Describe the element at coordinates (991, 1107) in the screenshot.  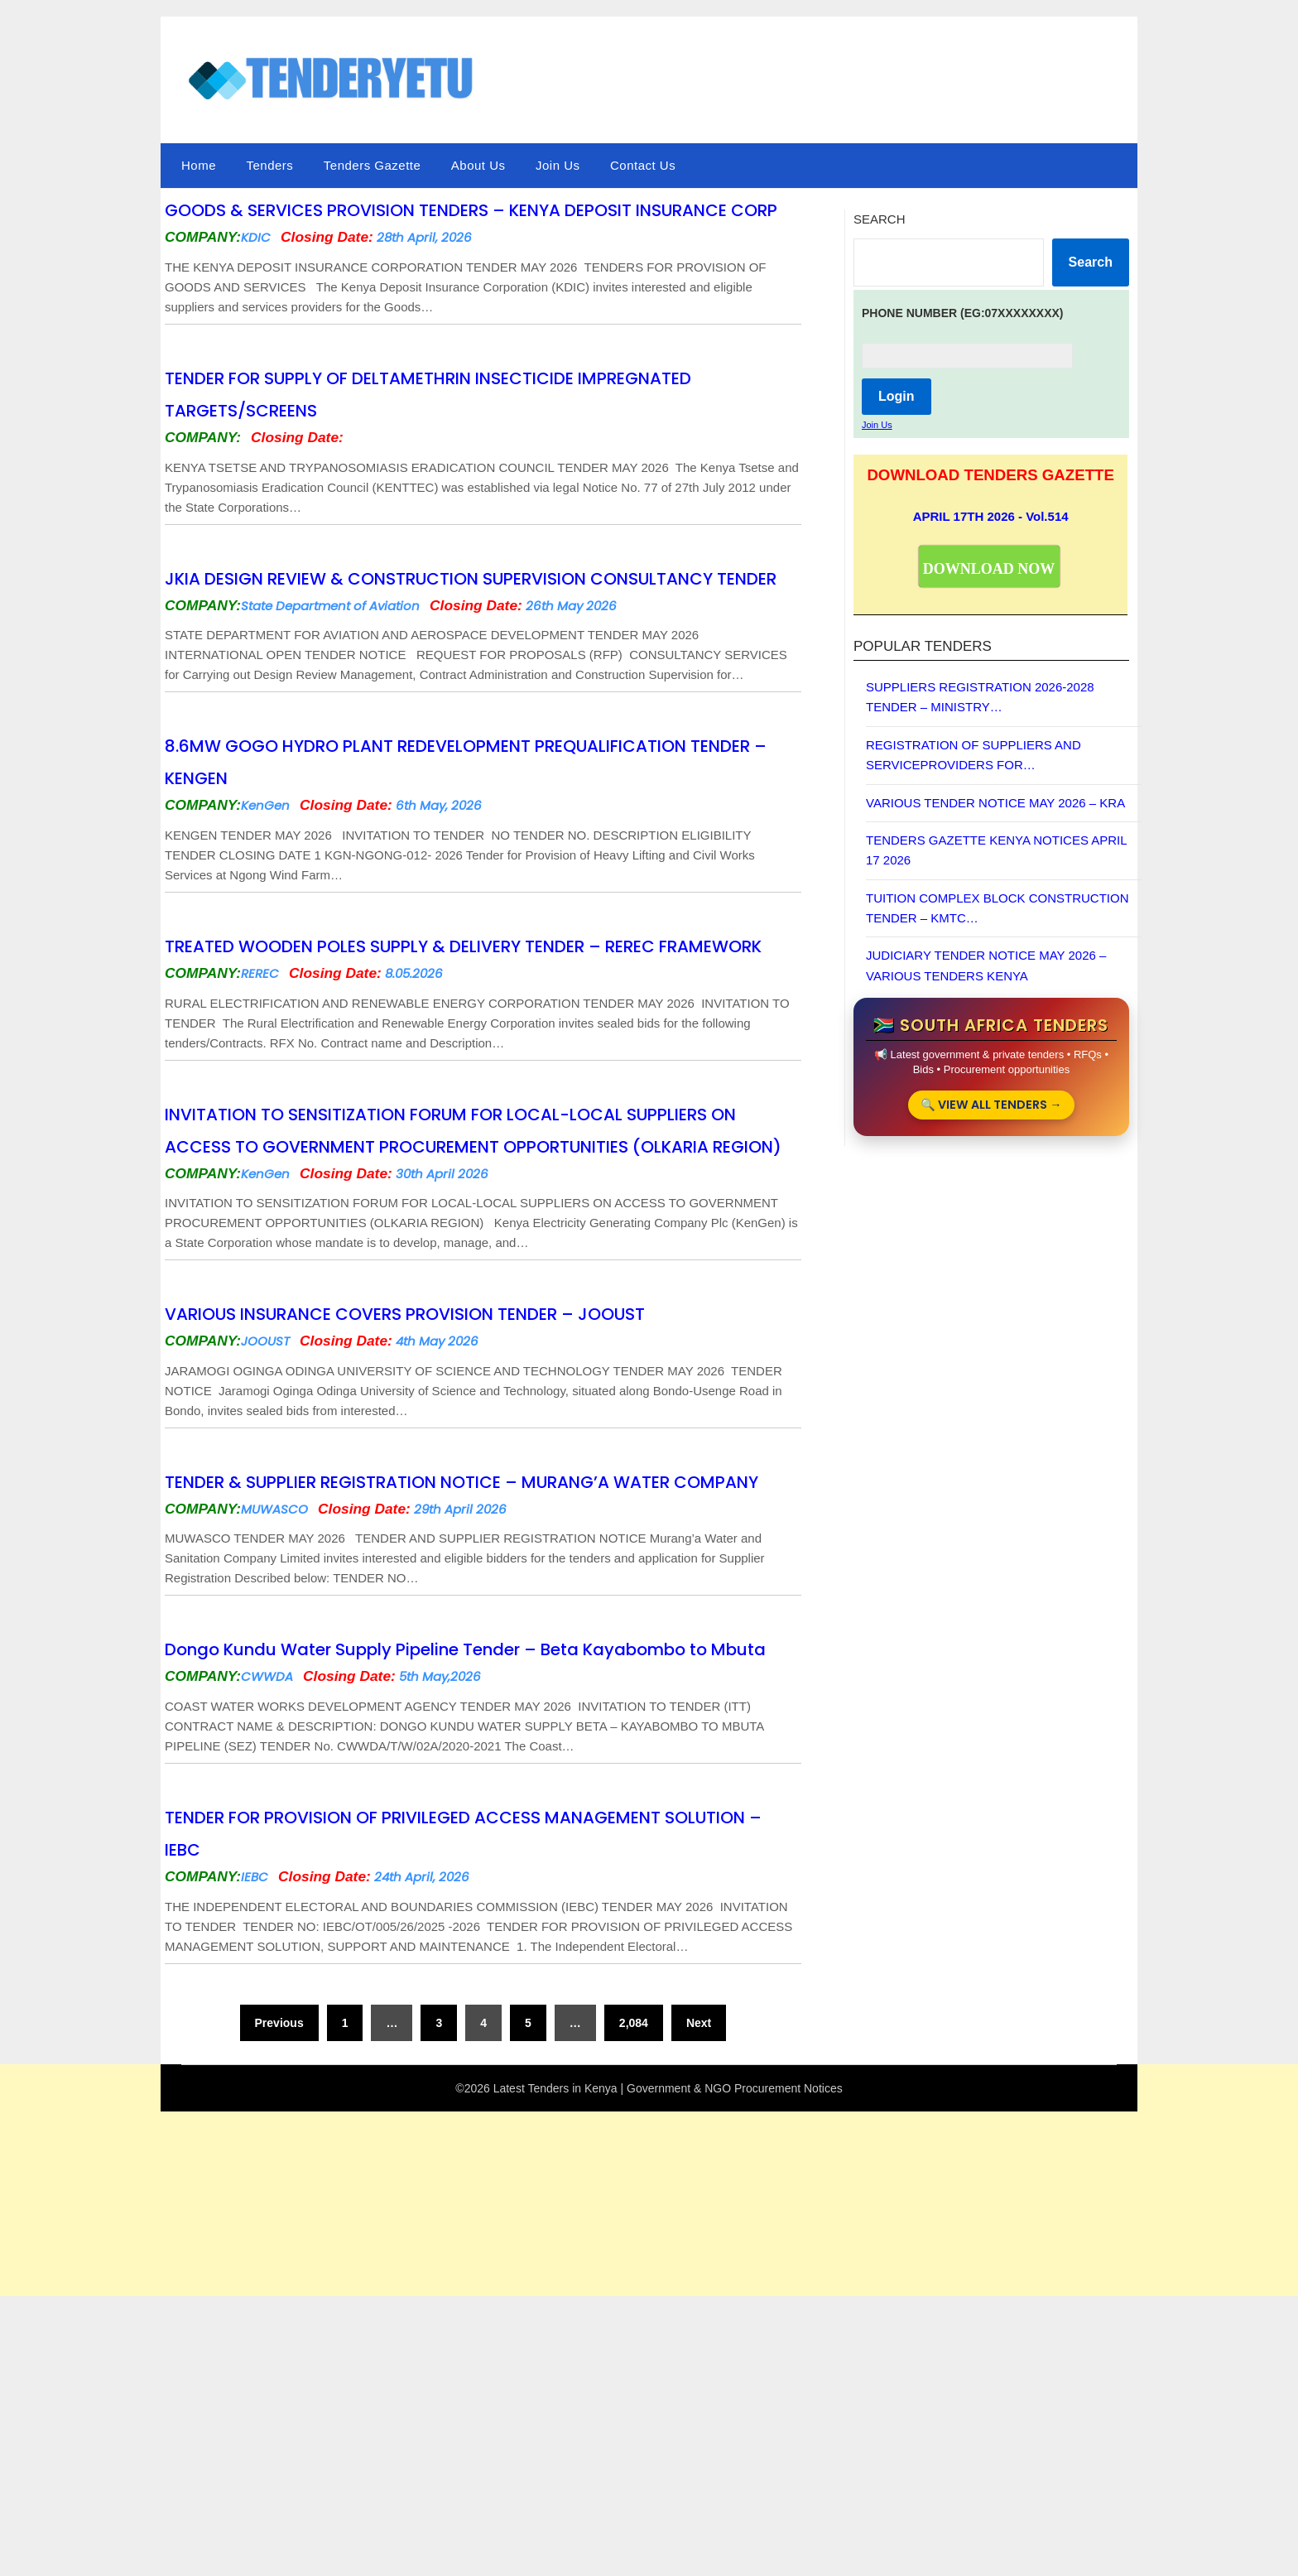
I see `🔍 VIEW ALL TENDERS →` at that location.